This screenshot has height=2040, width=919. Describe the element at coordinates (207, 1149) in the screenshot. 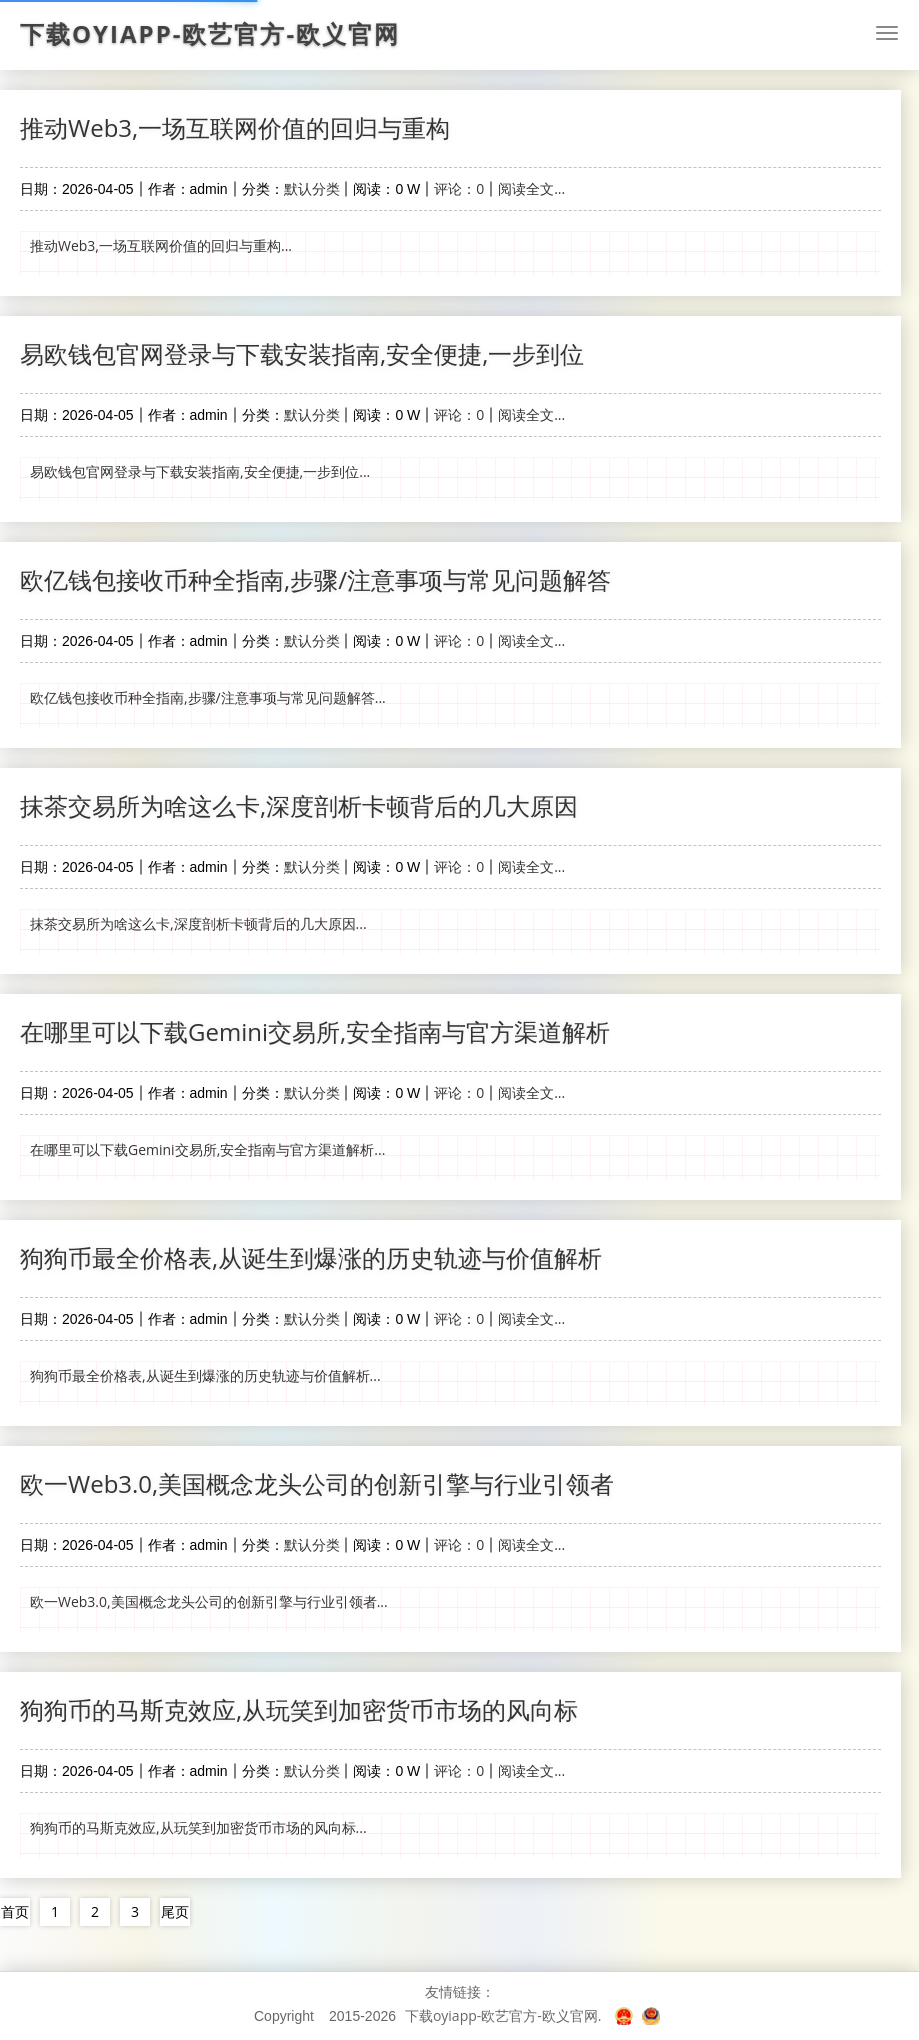

I see `在哪里可以下载Gemini交易所,安全指南与官方渠道解析...` at that location.